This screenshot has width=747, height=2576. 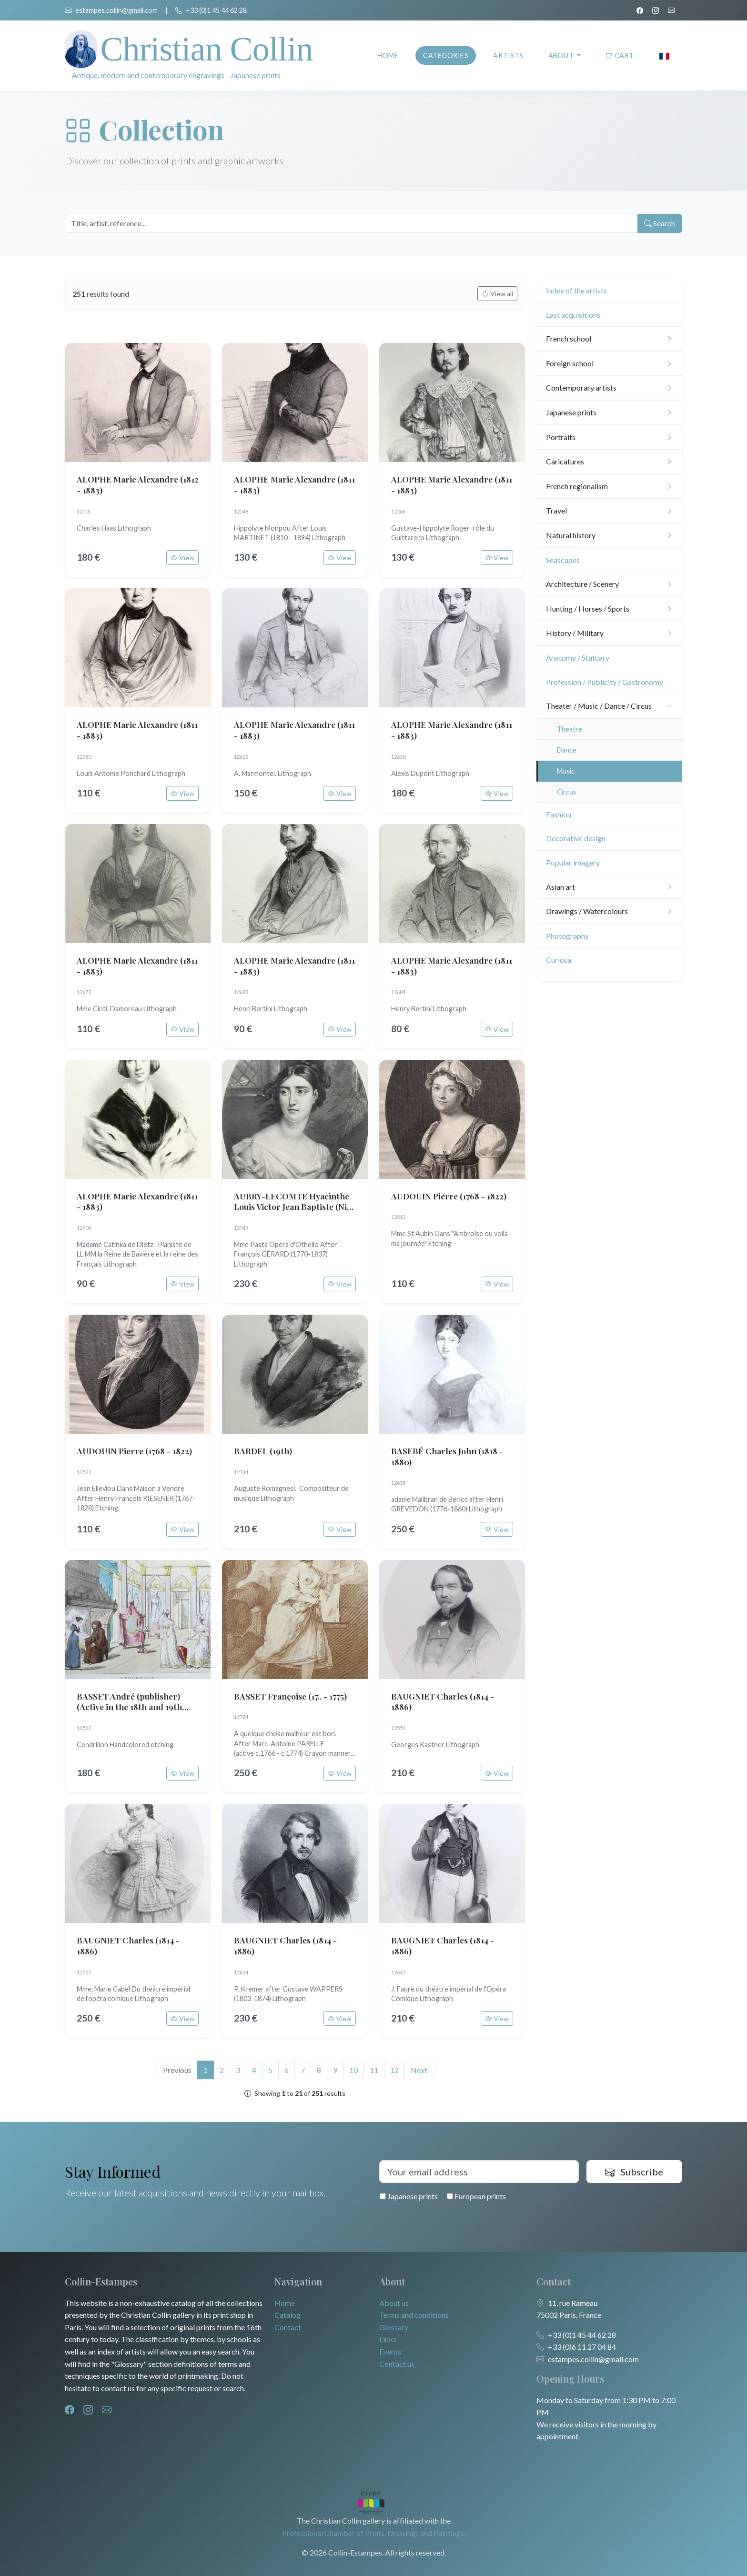 I want to click on Catalog, so click(x=287, y=2314).